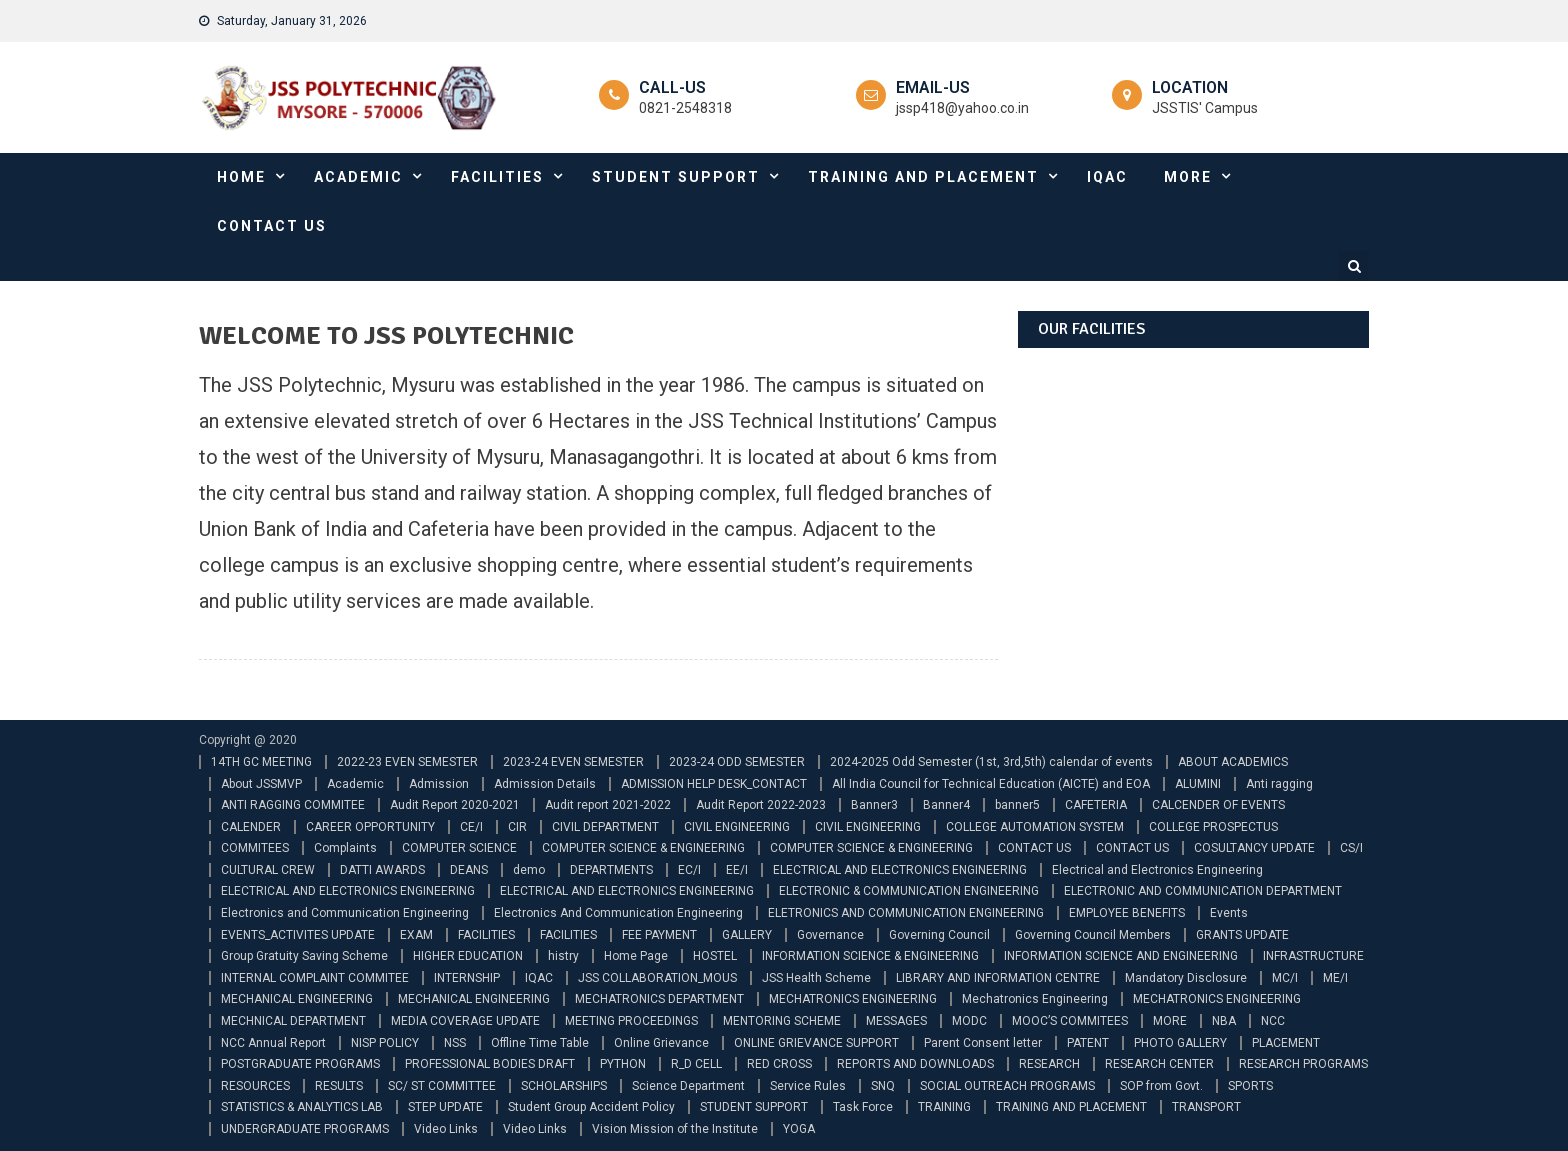  Describe the element at coordinates (909, 891) in the screenshot. I see `ELECTRONIC & COMMUNICATION ENGINEERING` at that location.